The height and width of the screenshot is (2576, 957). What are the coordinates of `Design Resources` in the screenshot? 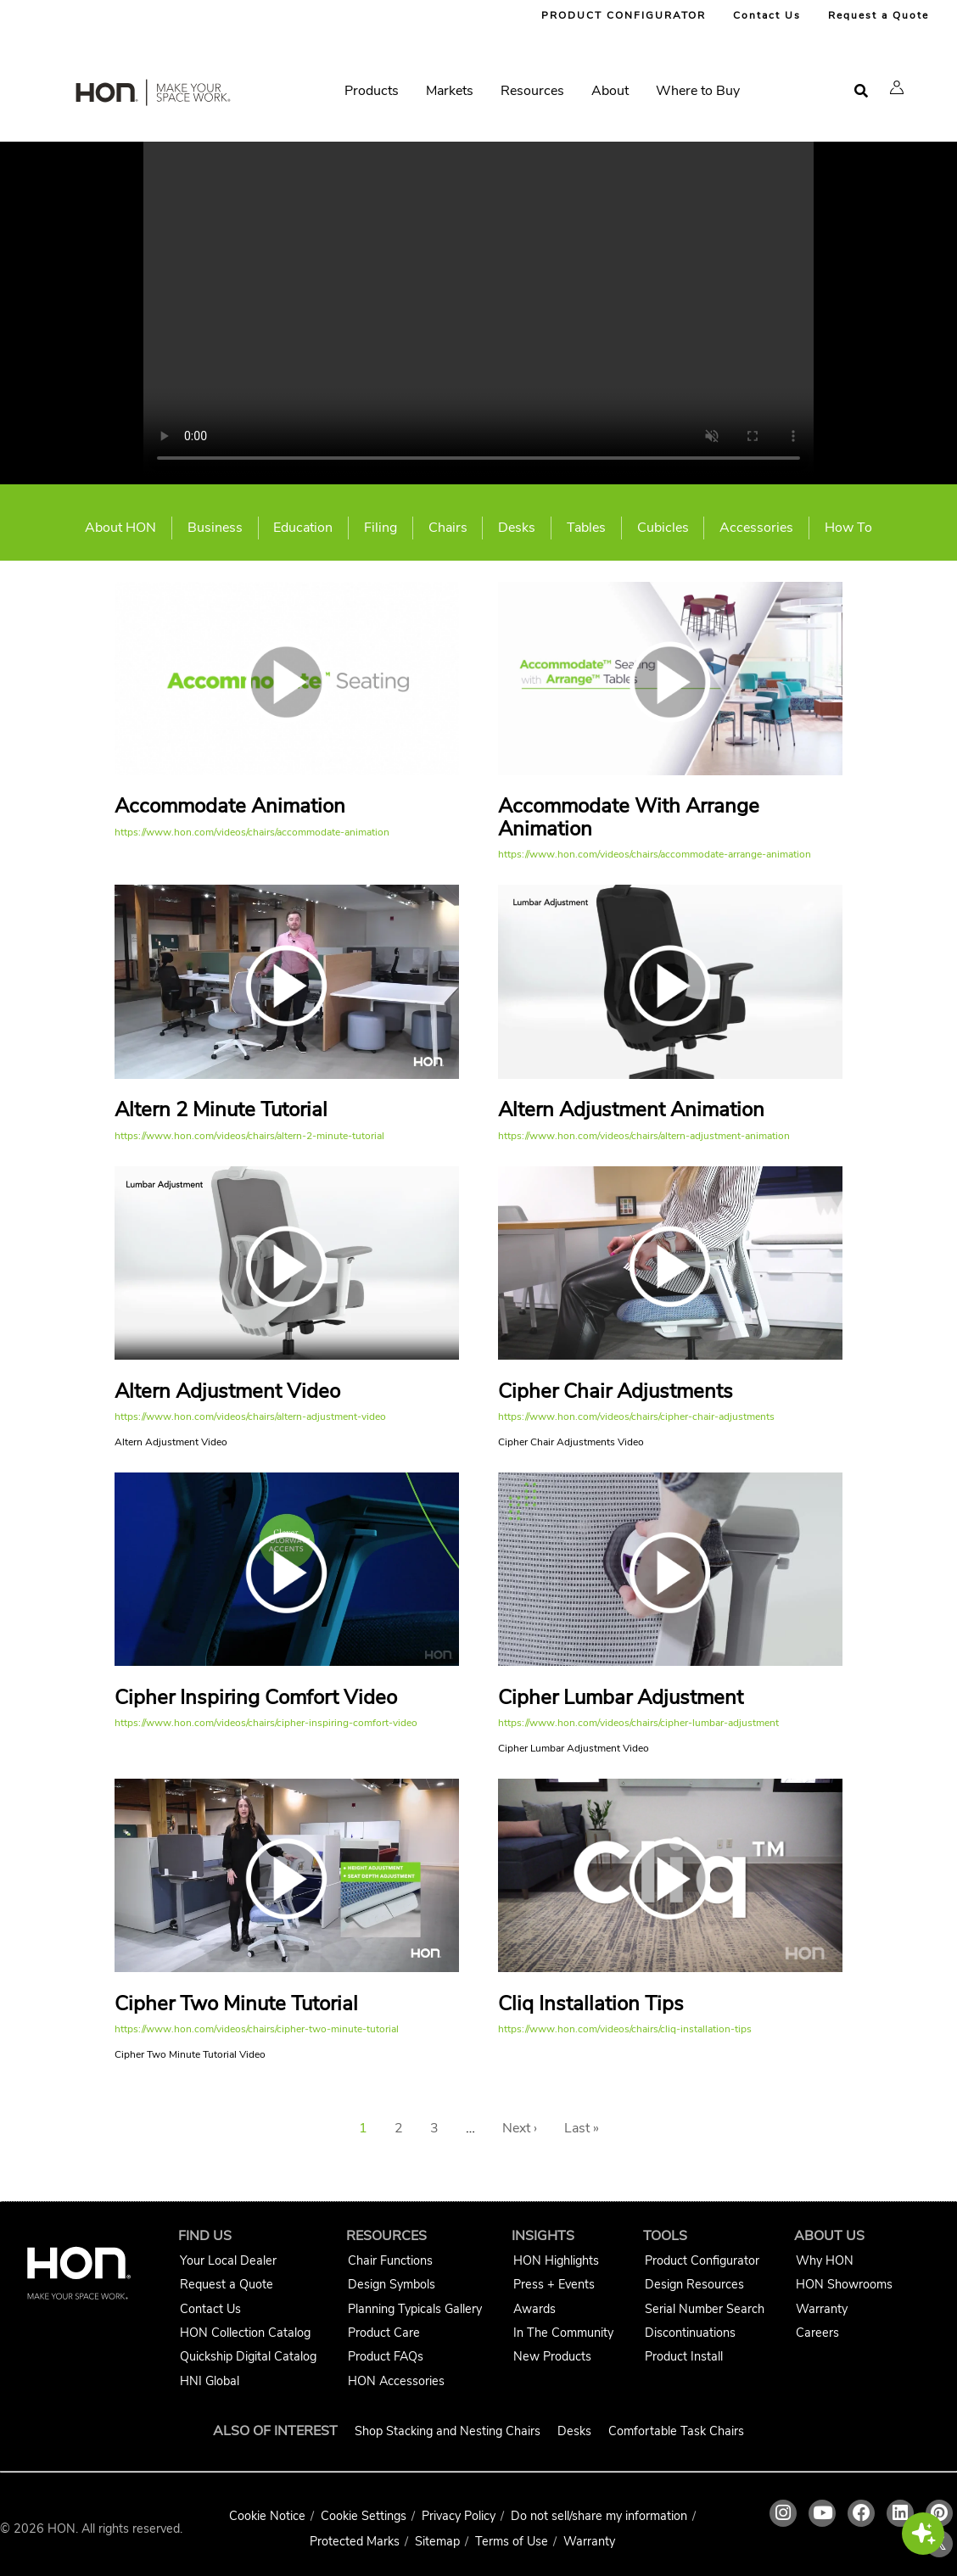 It's located at (694, 2284).